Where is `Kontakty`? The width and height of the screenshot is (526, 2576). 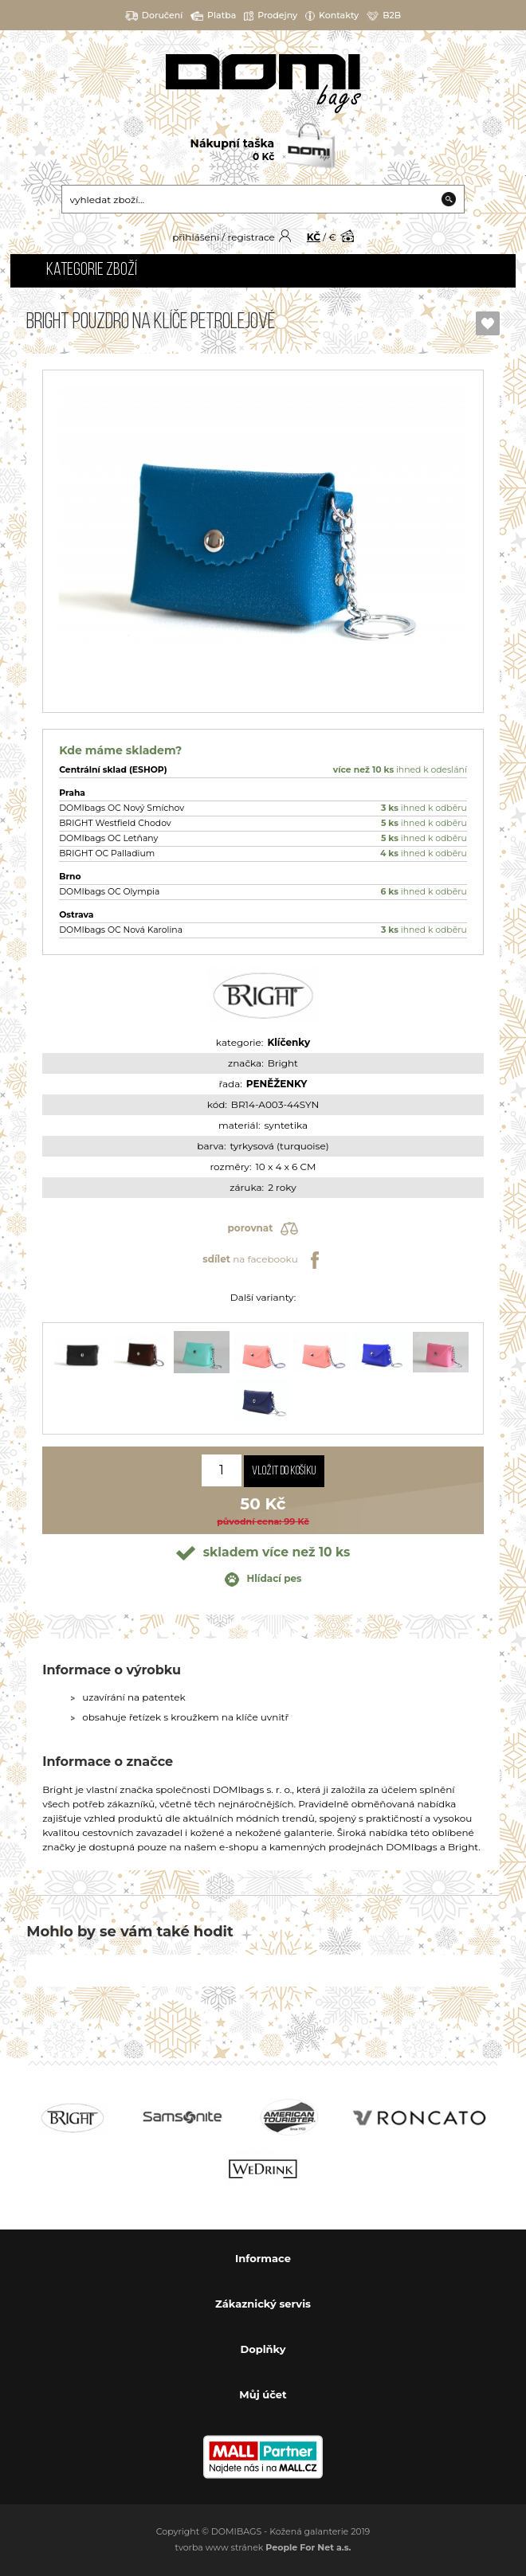 Kontakty is located at coordinates (332, 15).